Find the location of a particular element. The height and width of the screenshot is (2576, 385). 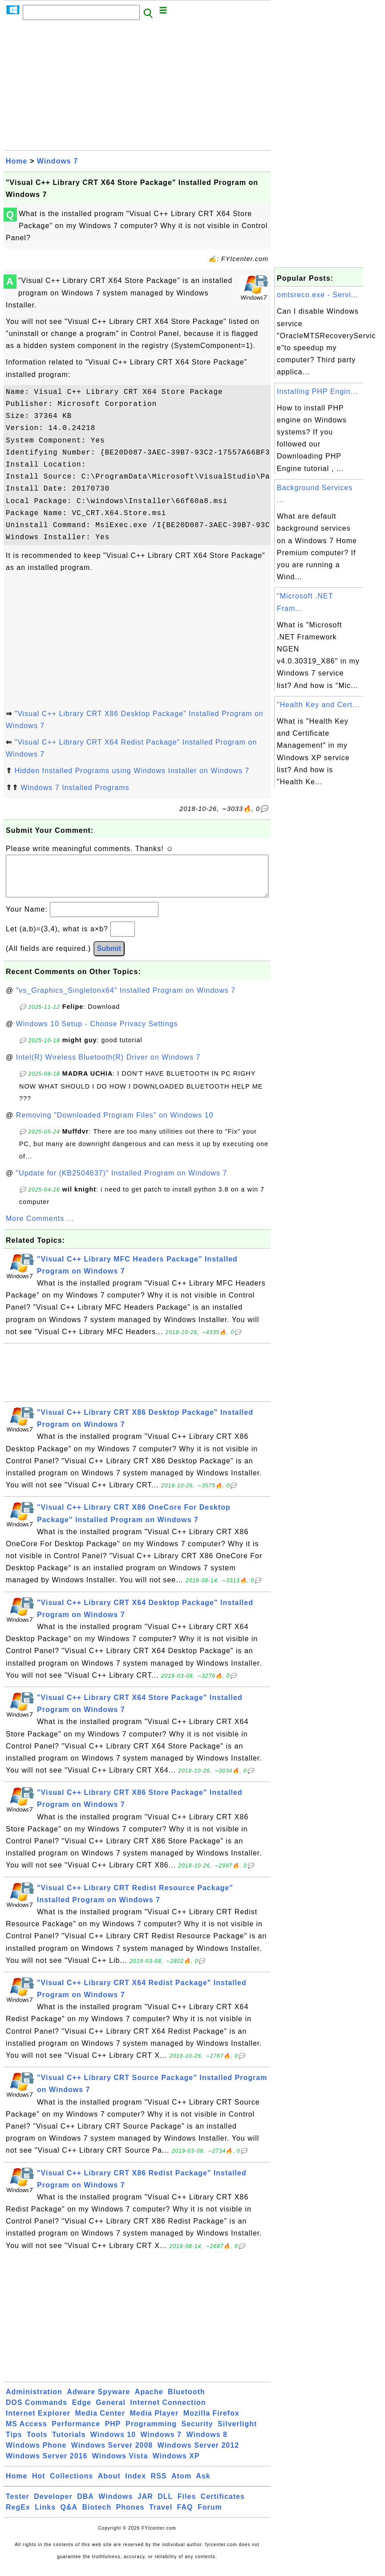

Windows Vista is located at coordinates (120, 2465).